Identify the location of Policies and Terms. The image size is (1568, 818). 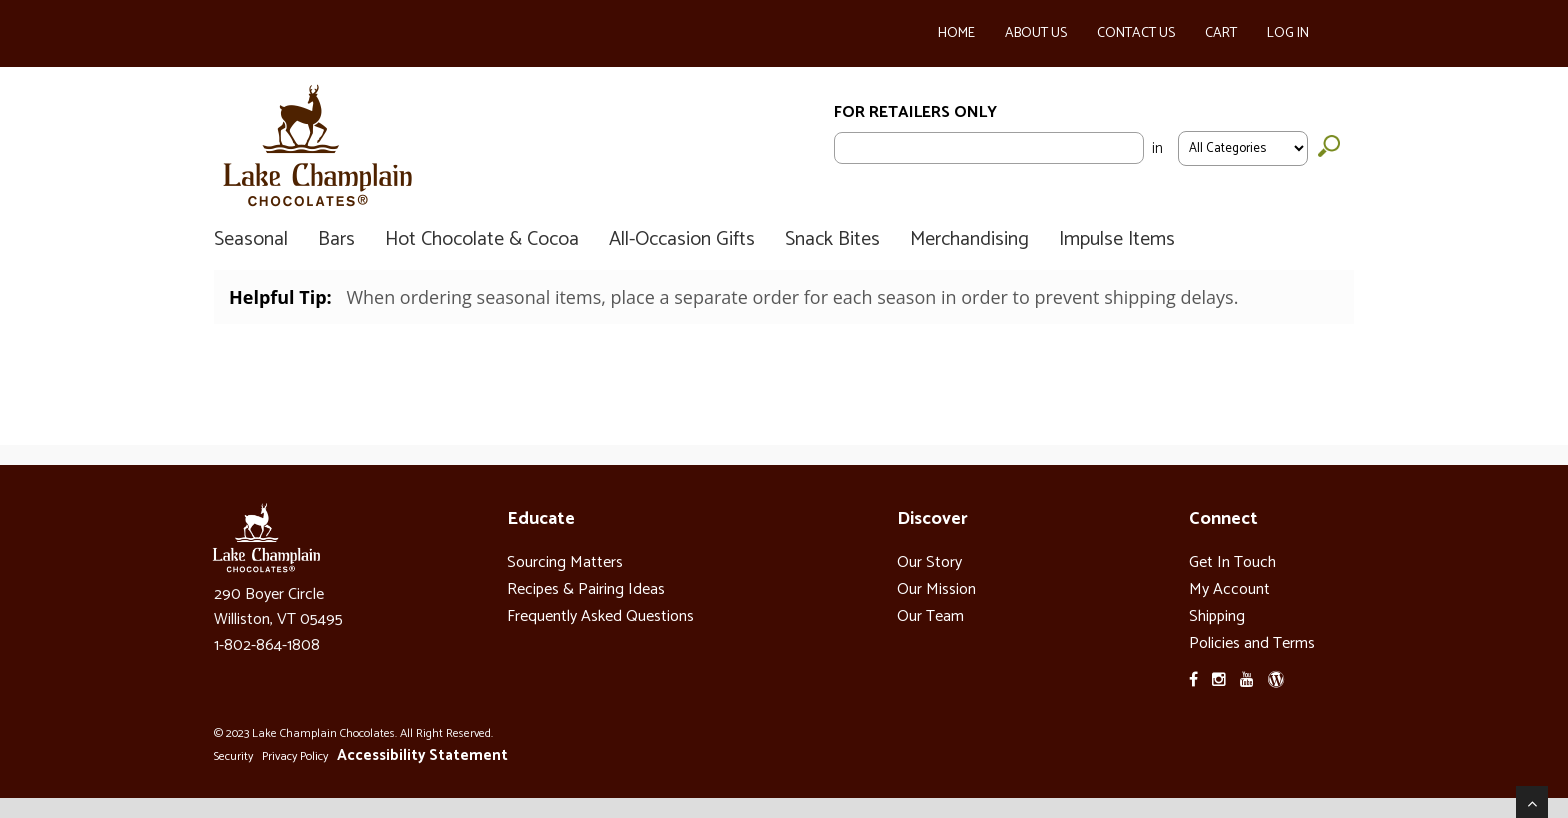
(1252, 643).